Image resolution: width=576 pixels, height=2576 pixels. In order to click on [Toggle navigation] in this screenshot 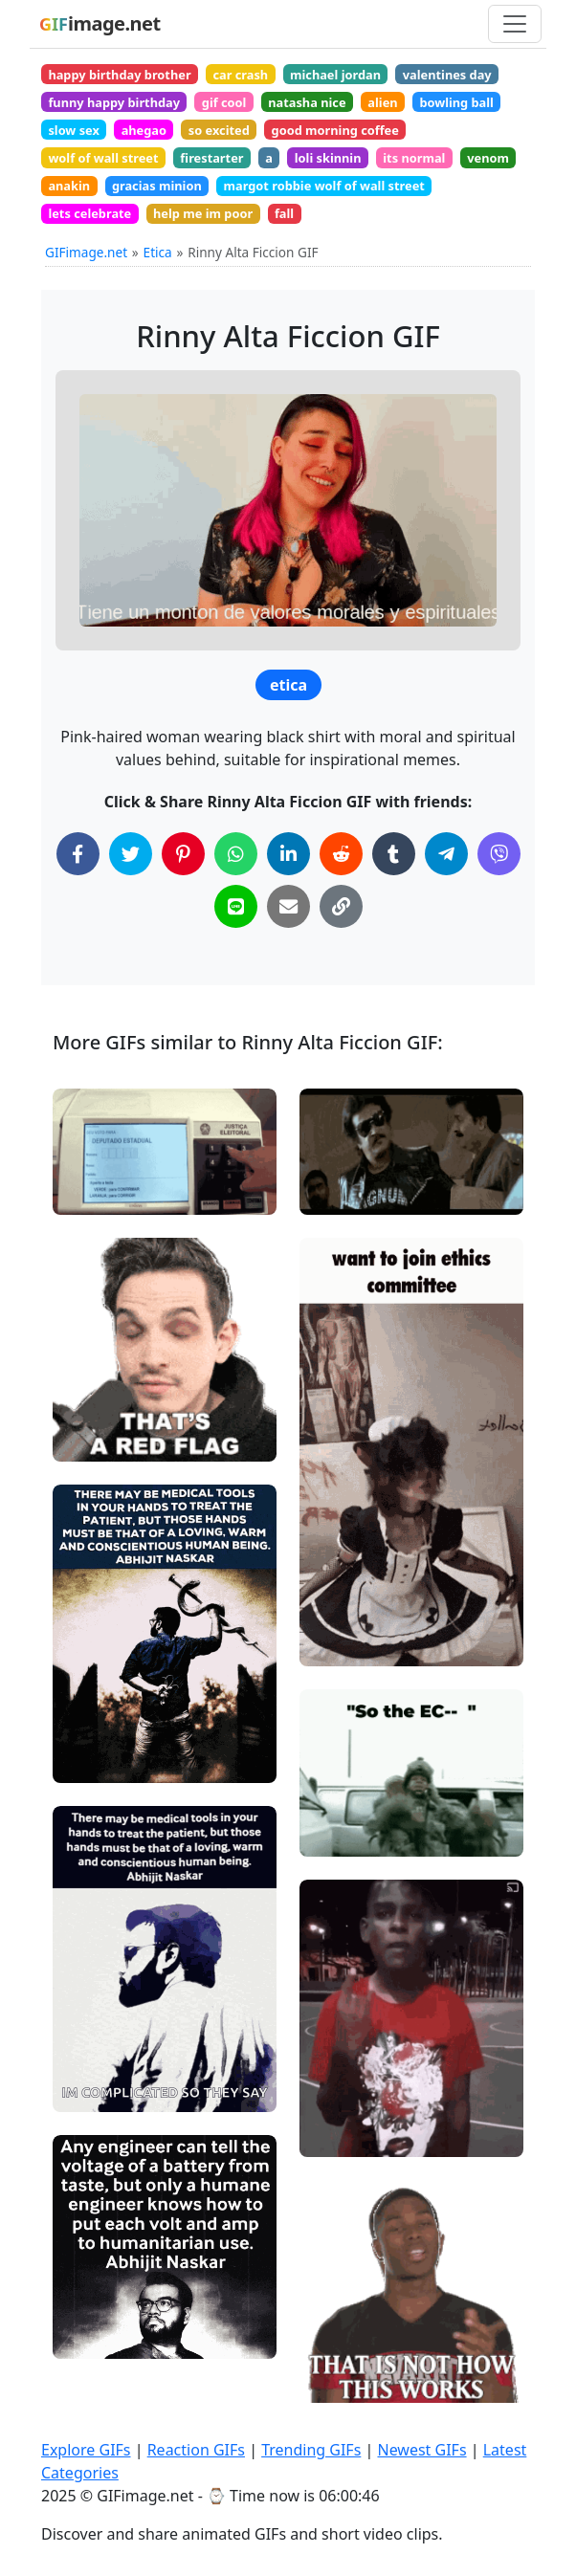, I will do `click(515, 24)`.